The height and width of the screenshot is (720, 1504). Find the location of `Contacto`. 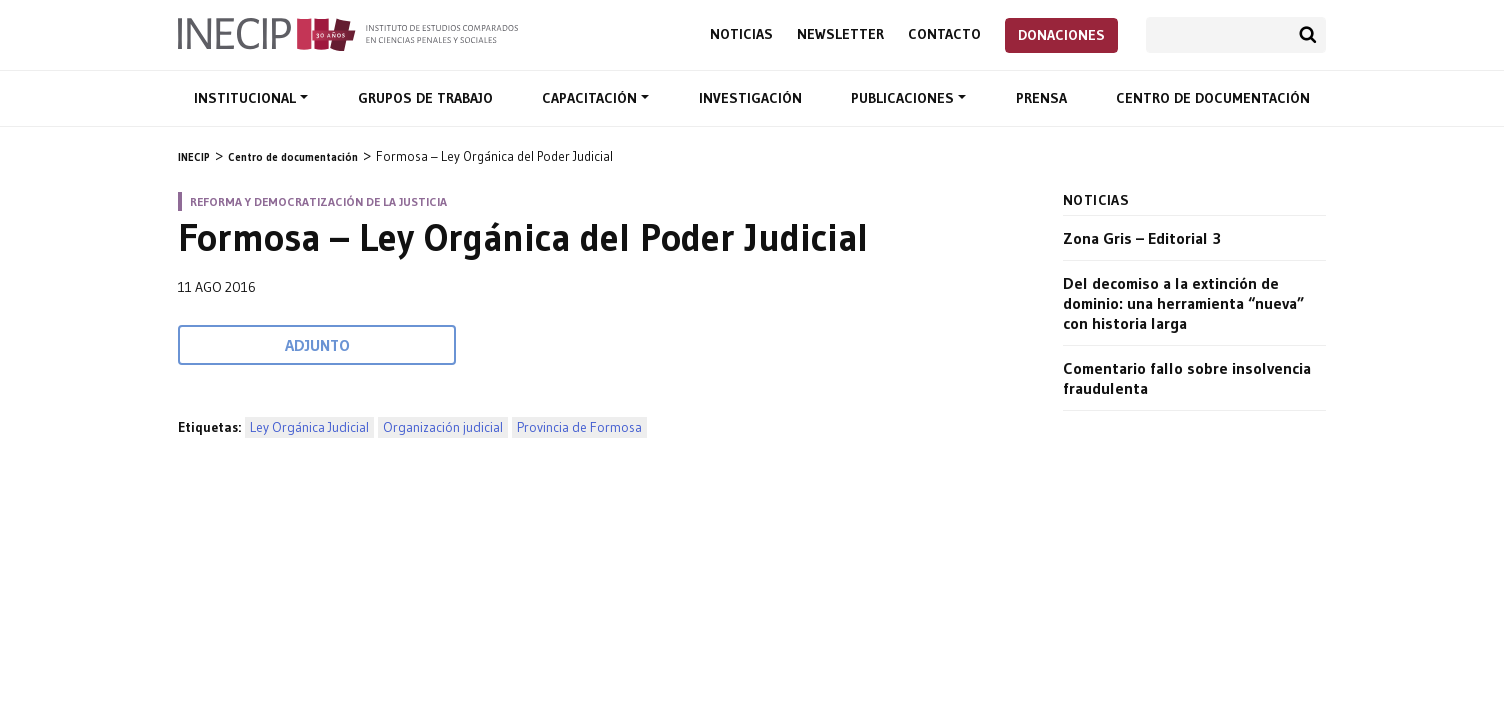

Contacto is located at coordinates (944, 34).